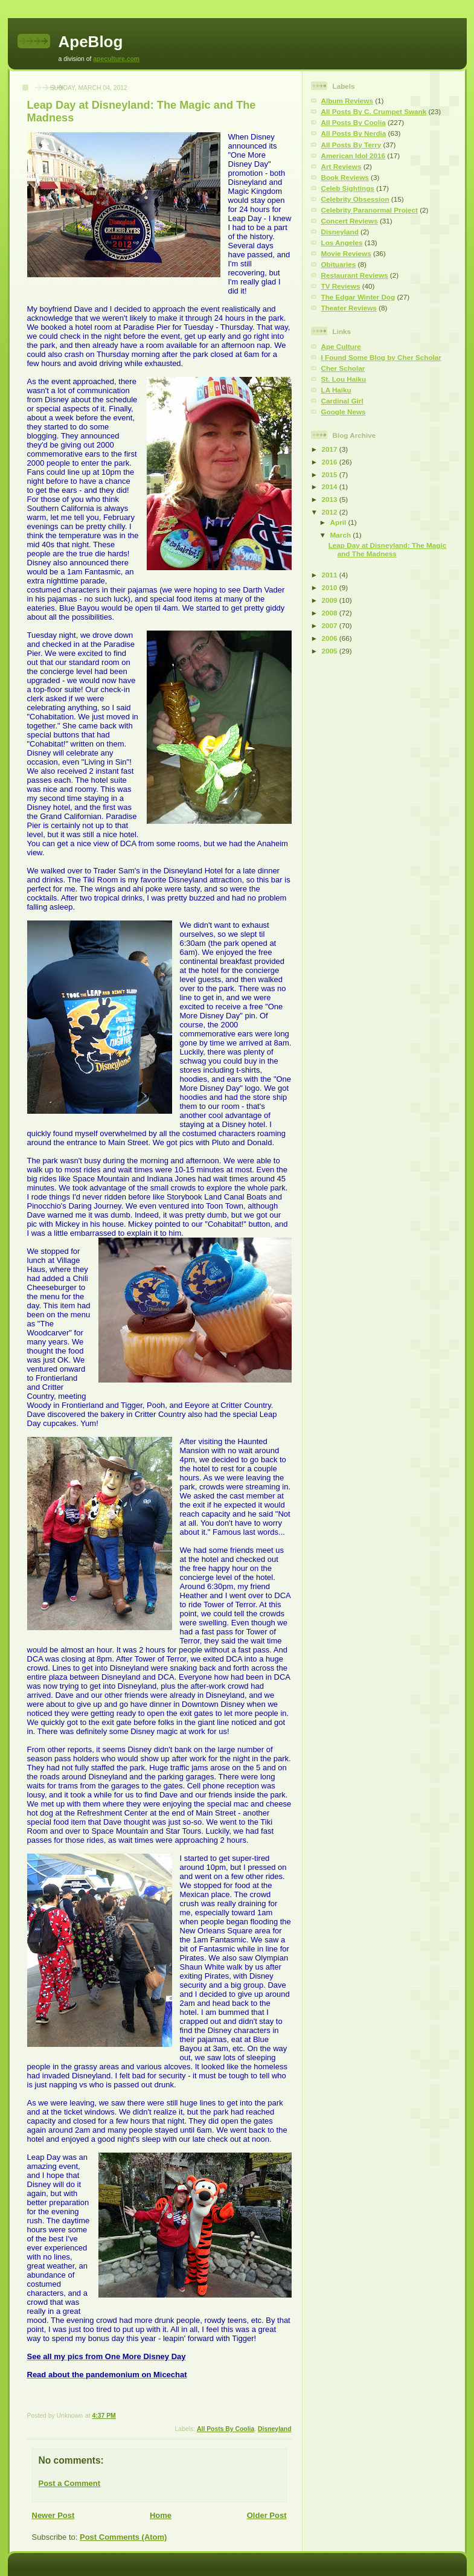 This screenshot has height=2576, width=474. Describe the element at coordinates (267, 2515) in the screenshot. I see `Older Post` at that location.